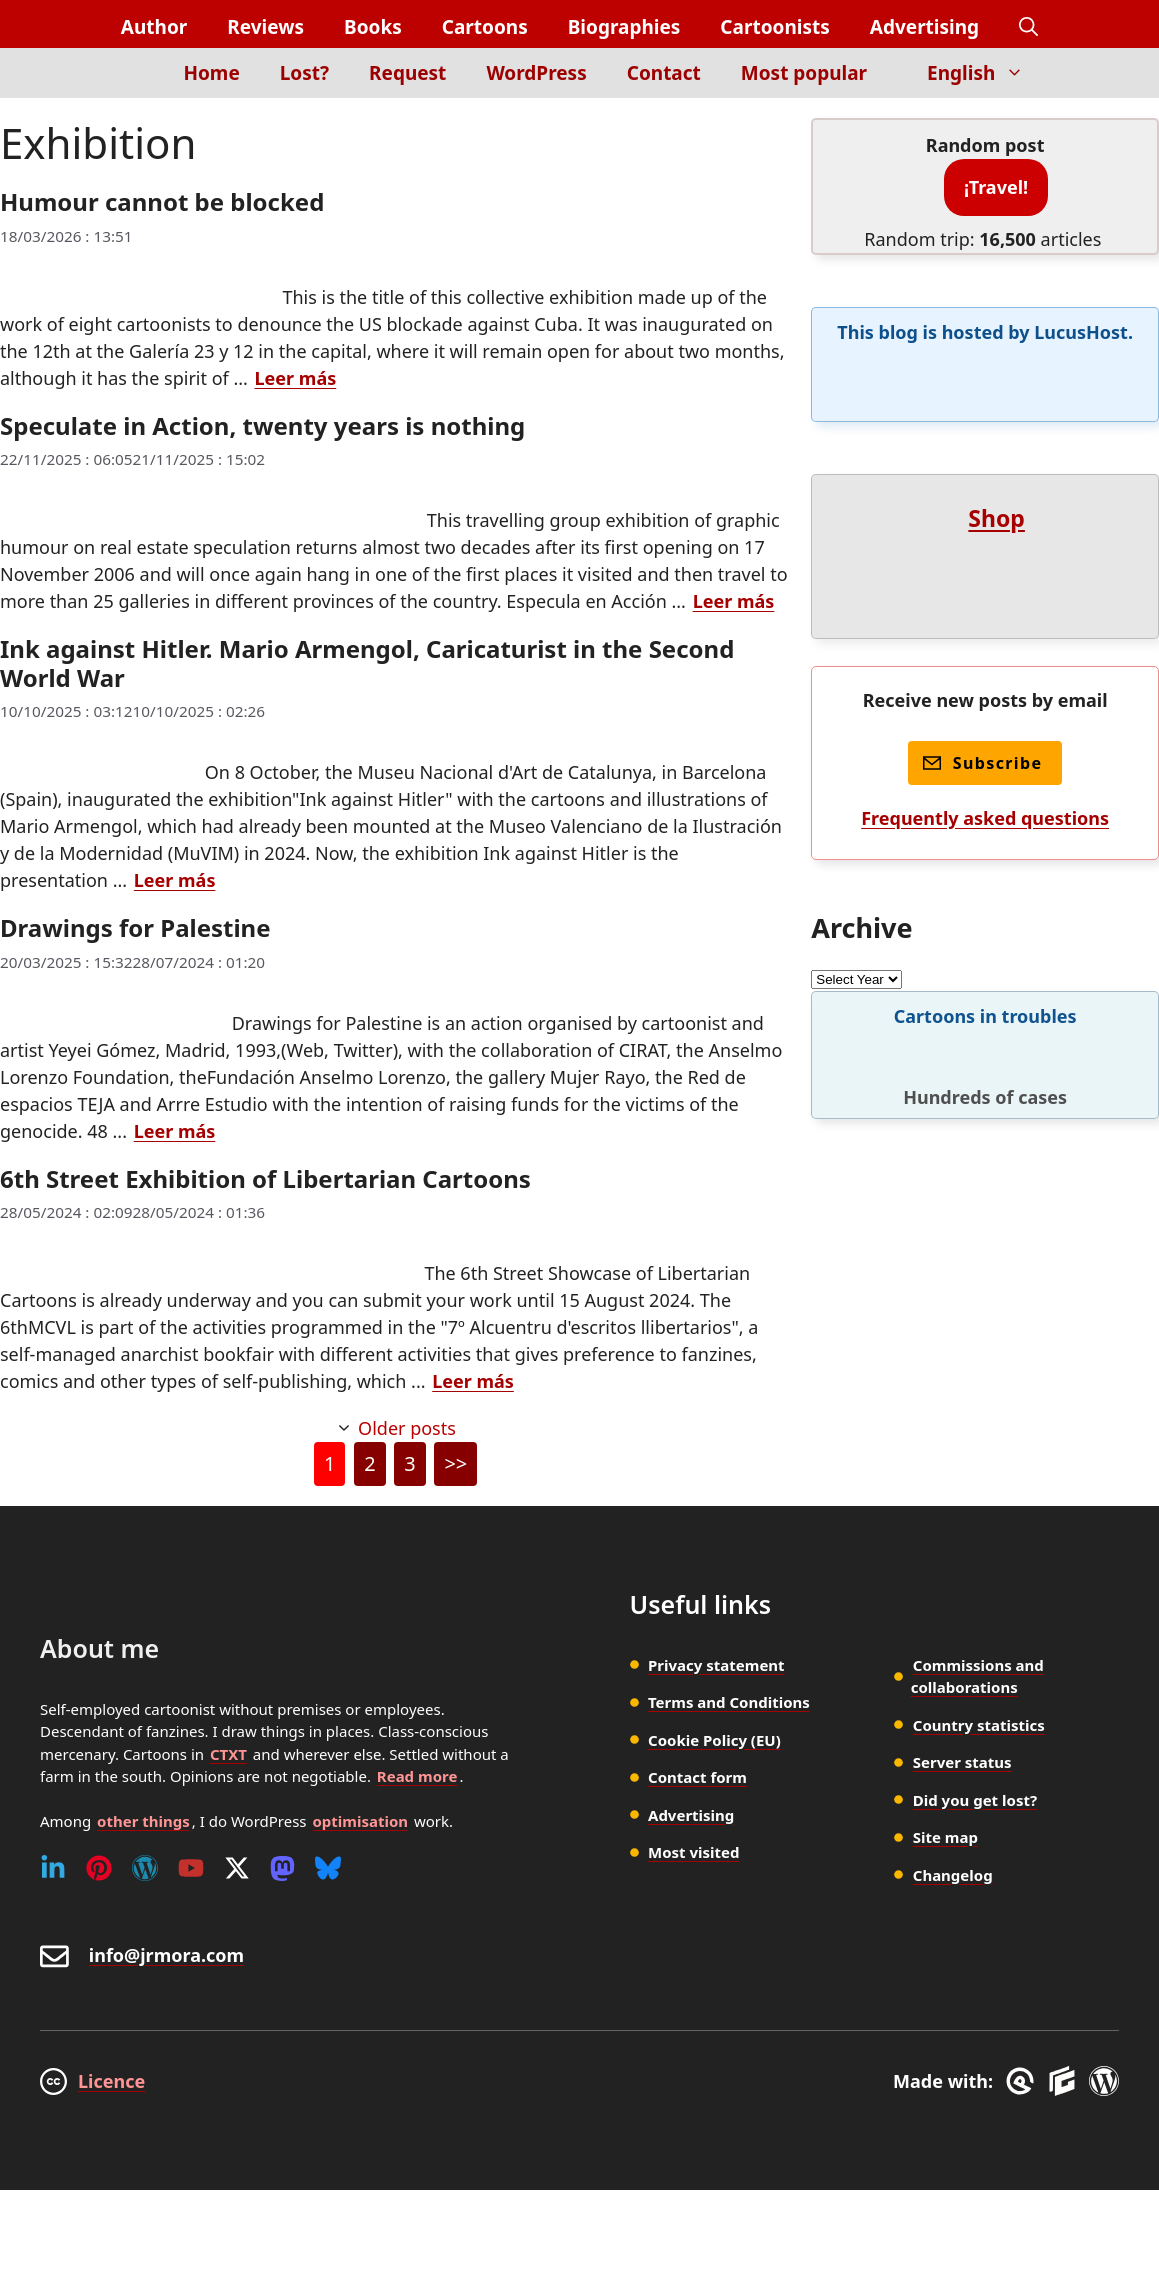  What do you see at coordinates (373, 27) in the screenshot?
I see `Books` at bounding box center [373, 27].